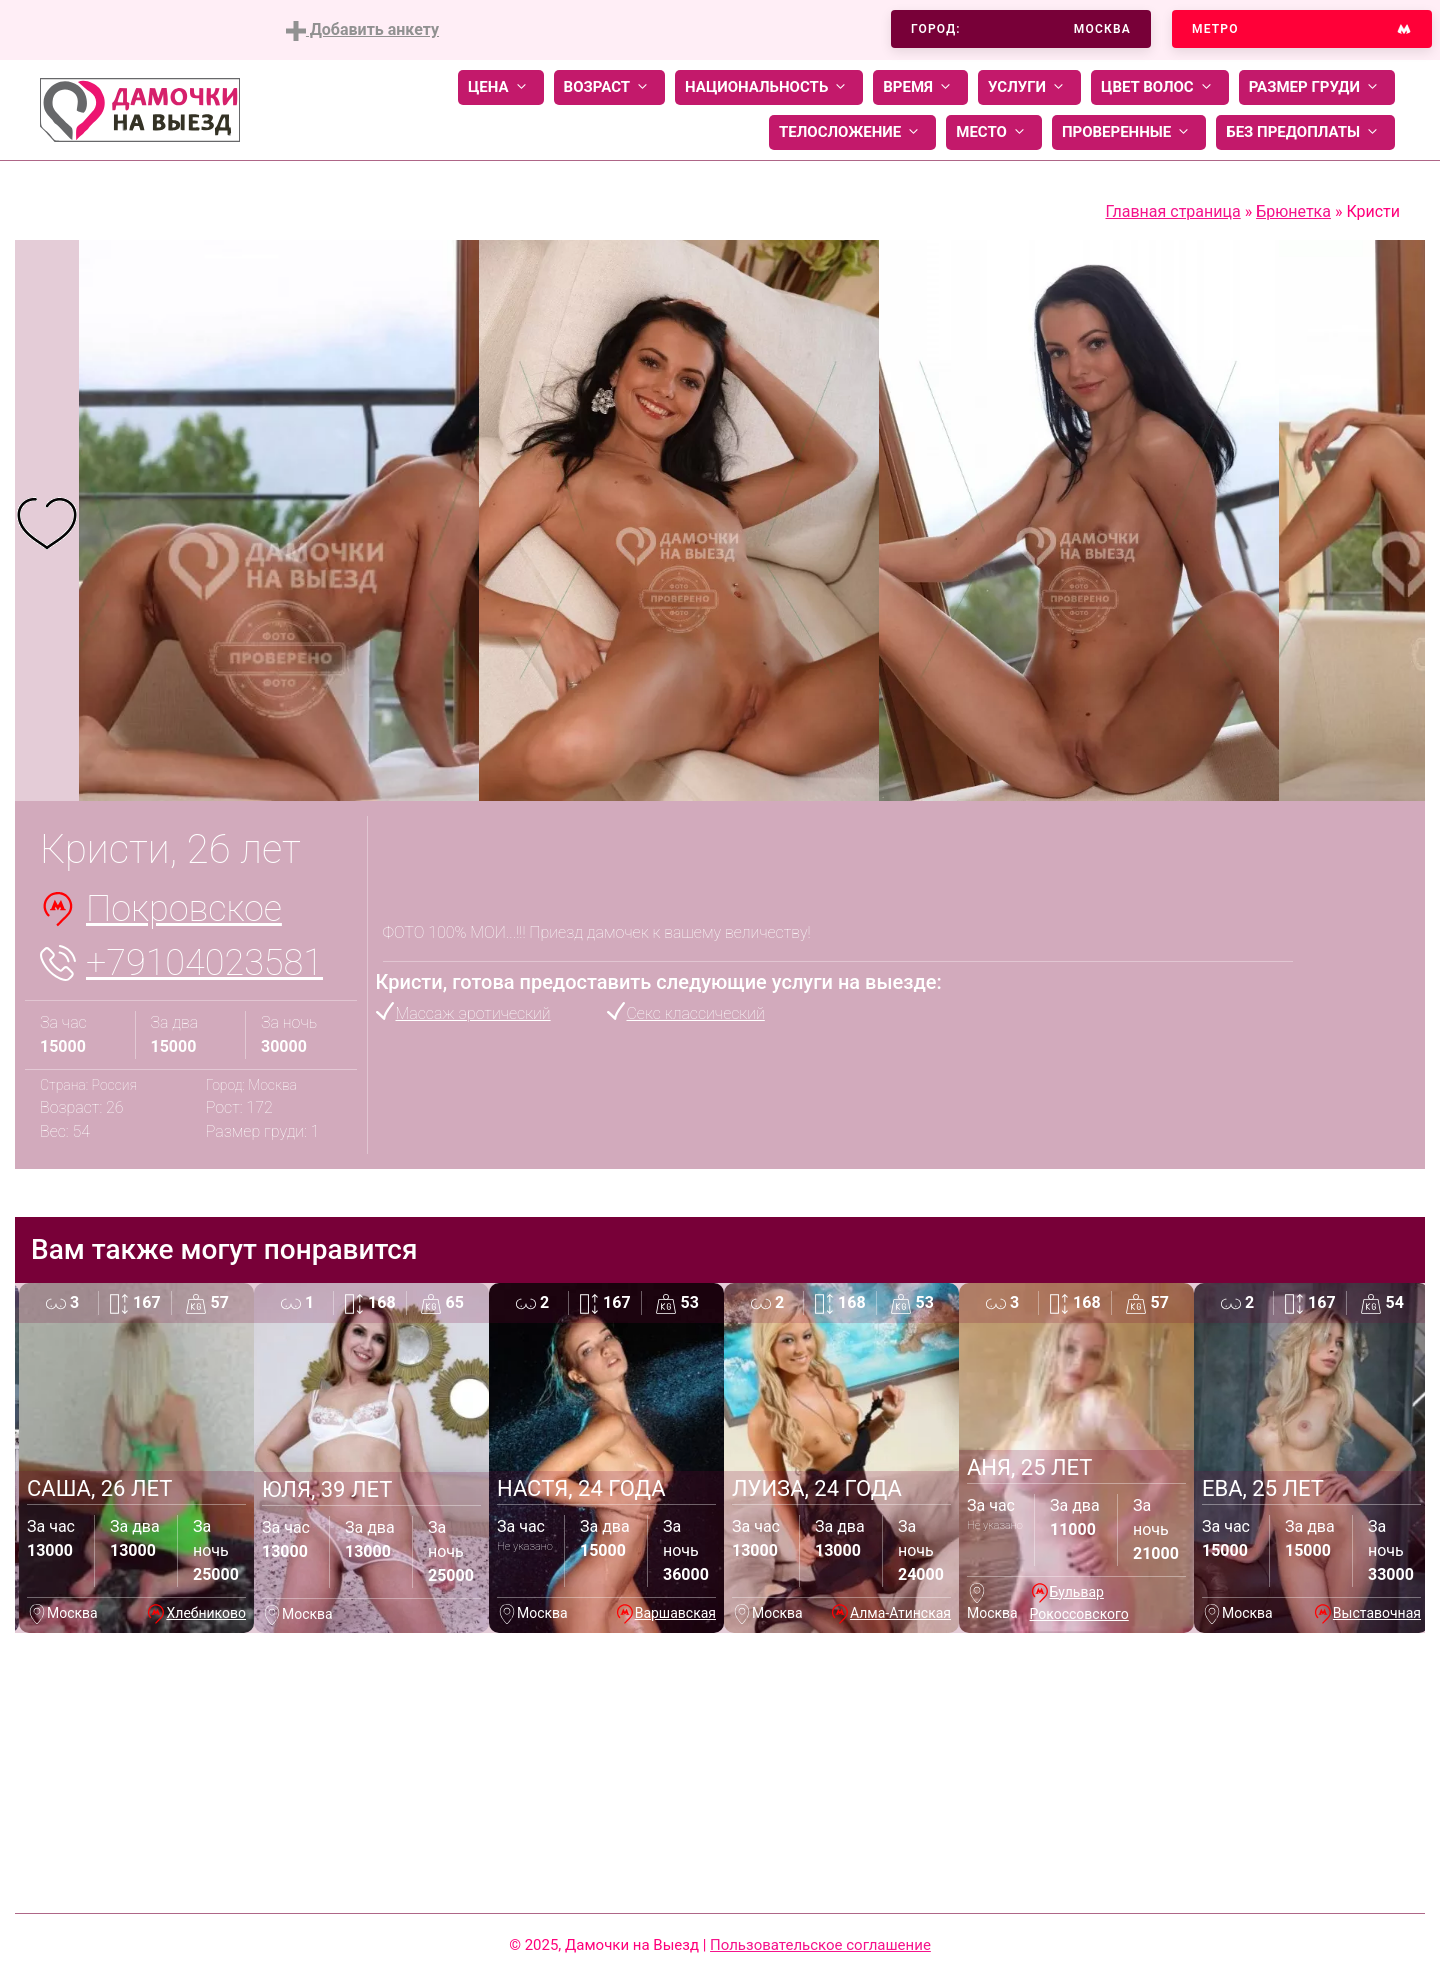 The width and height of the screenshot is (1440, 1976). I want to click on Хлебниково, so click(206, 1613).